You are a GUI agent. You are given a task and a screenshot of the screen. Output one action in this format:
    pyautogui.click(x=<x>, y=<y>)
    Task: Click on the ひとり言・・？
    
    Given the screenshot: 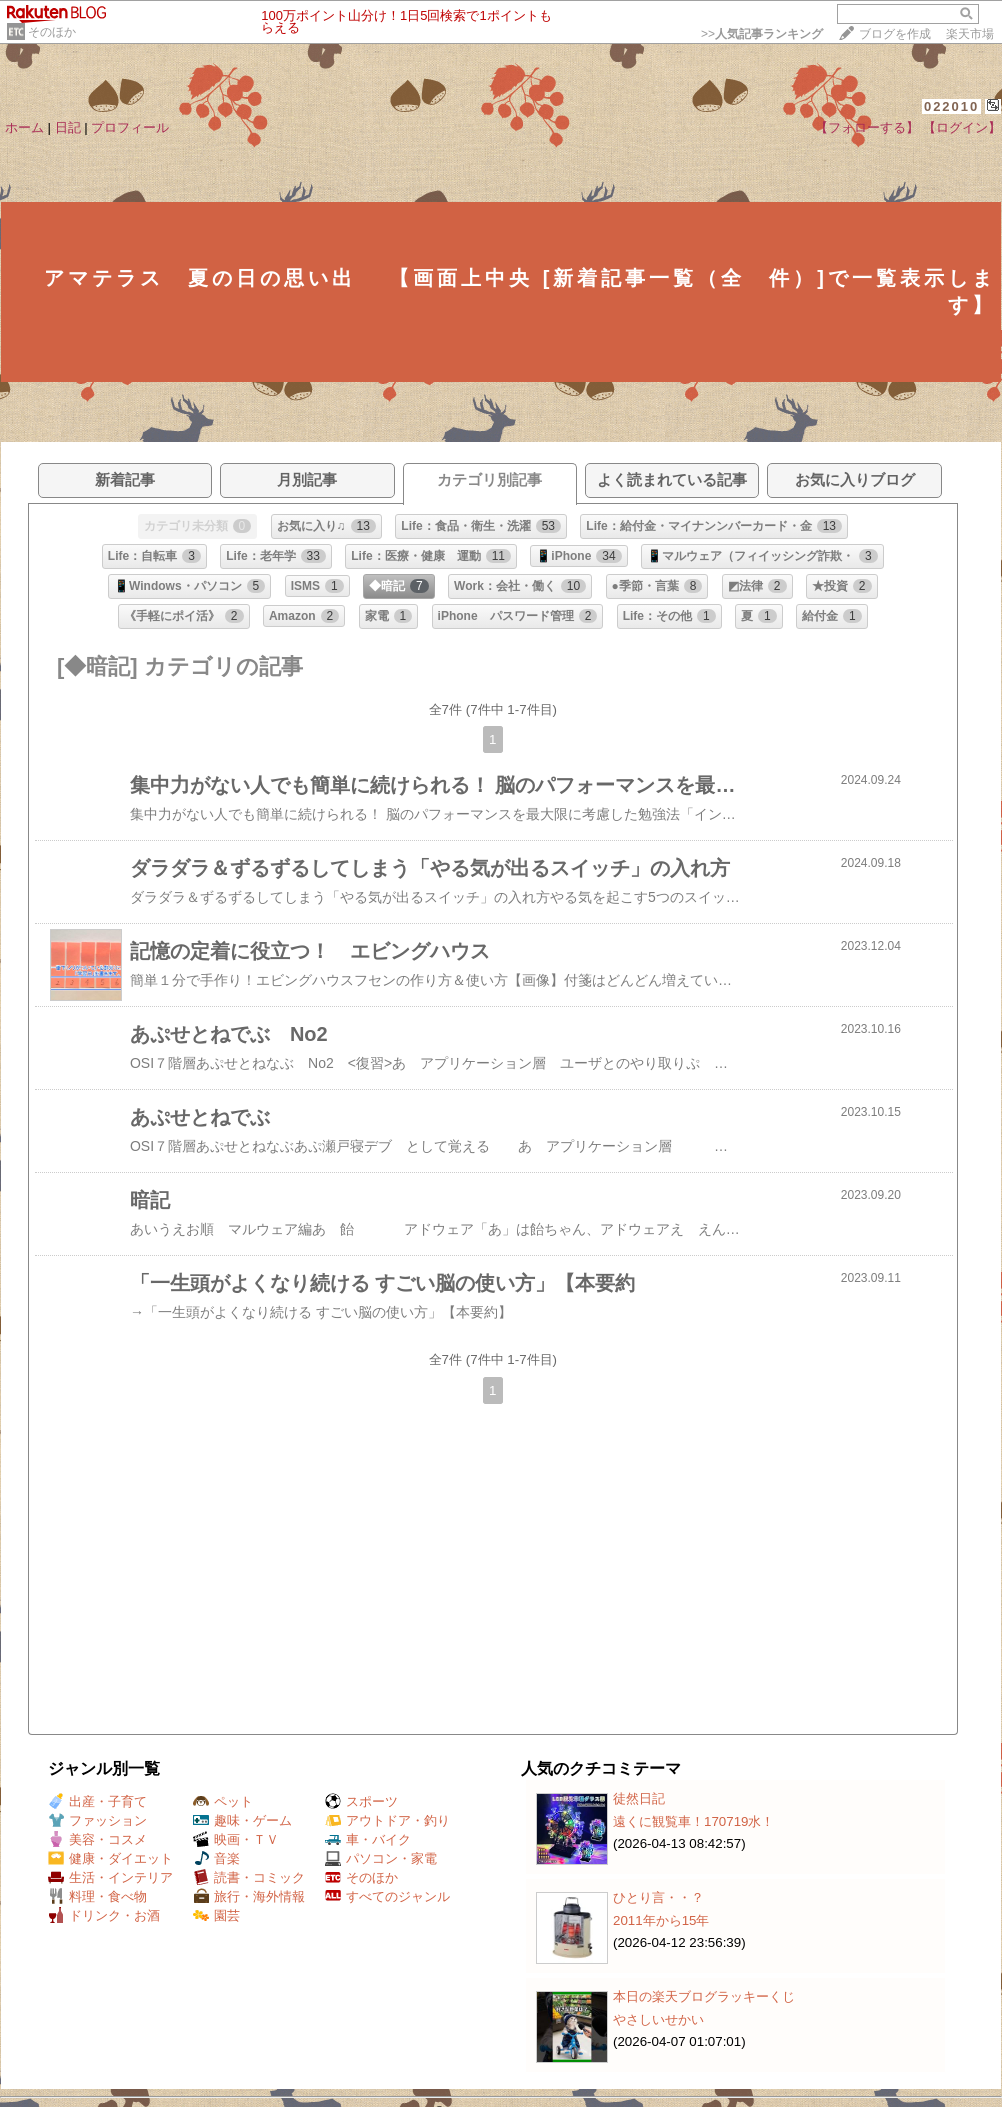 What is the action you would take?
    pyautogui.click(x=658, y=1897)
    